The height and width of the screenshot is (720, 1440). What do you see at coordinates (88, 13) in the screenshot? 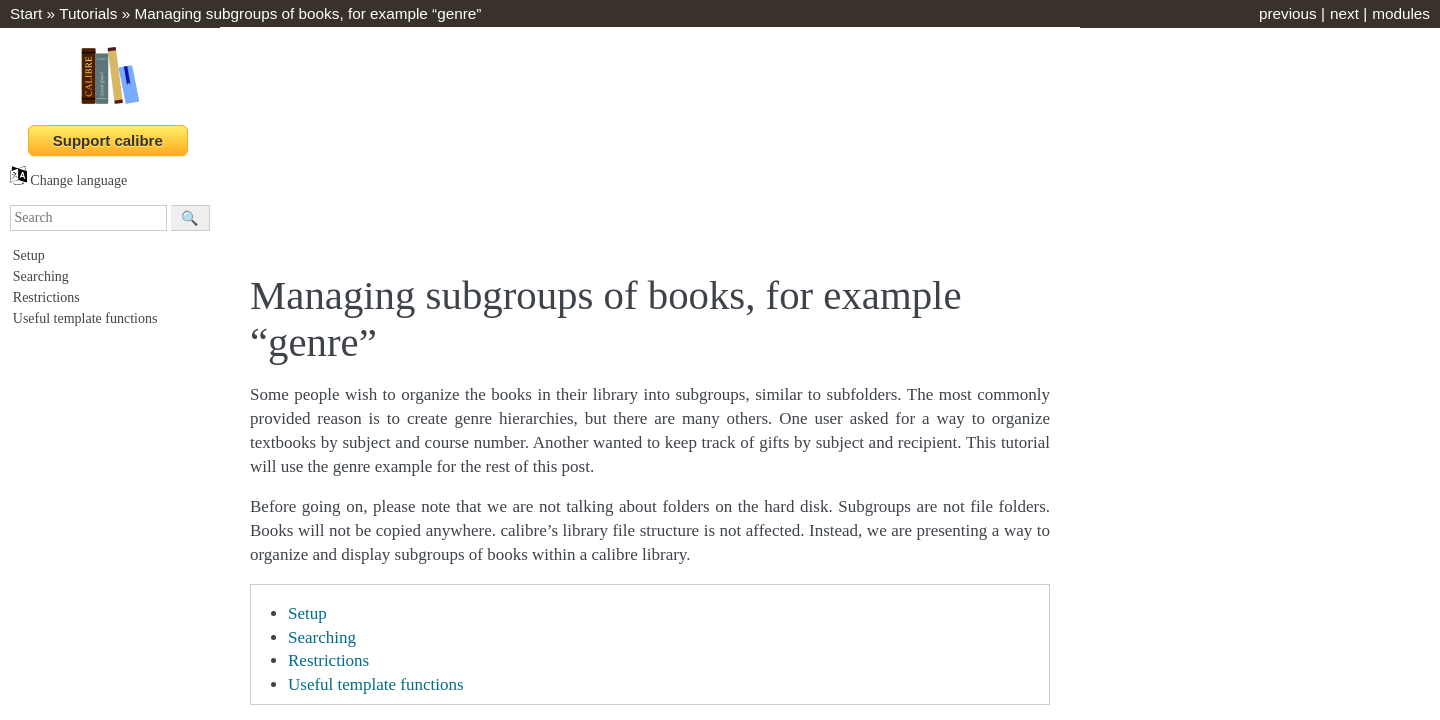
I see `Tutorials` at bounding box center [88, 13].